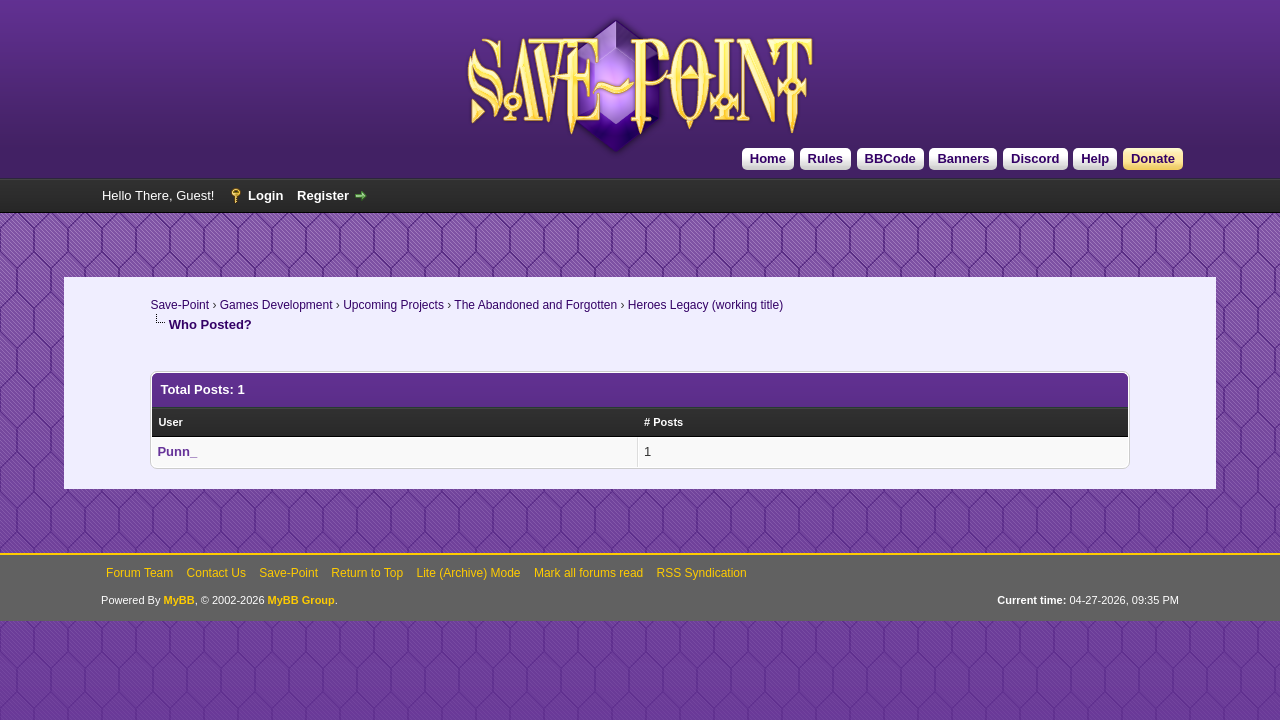 This screenshot has height=720, width=1280. I want to click on Save-Point, so click(179, 305).